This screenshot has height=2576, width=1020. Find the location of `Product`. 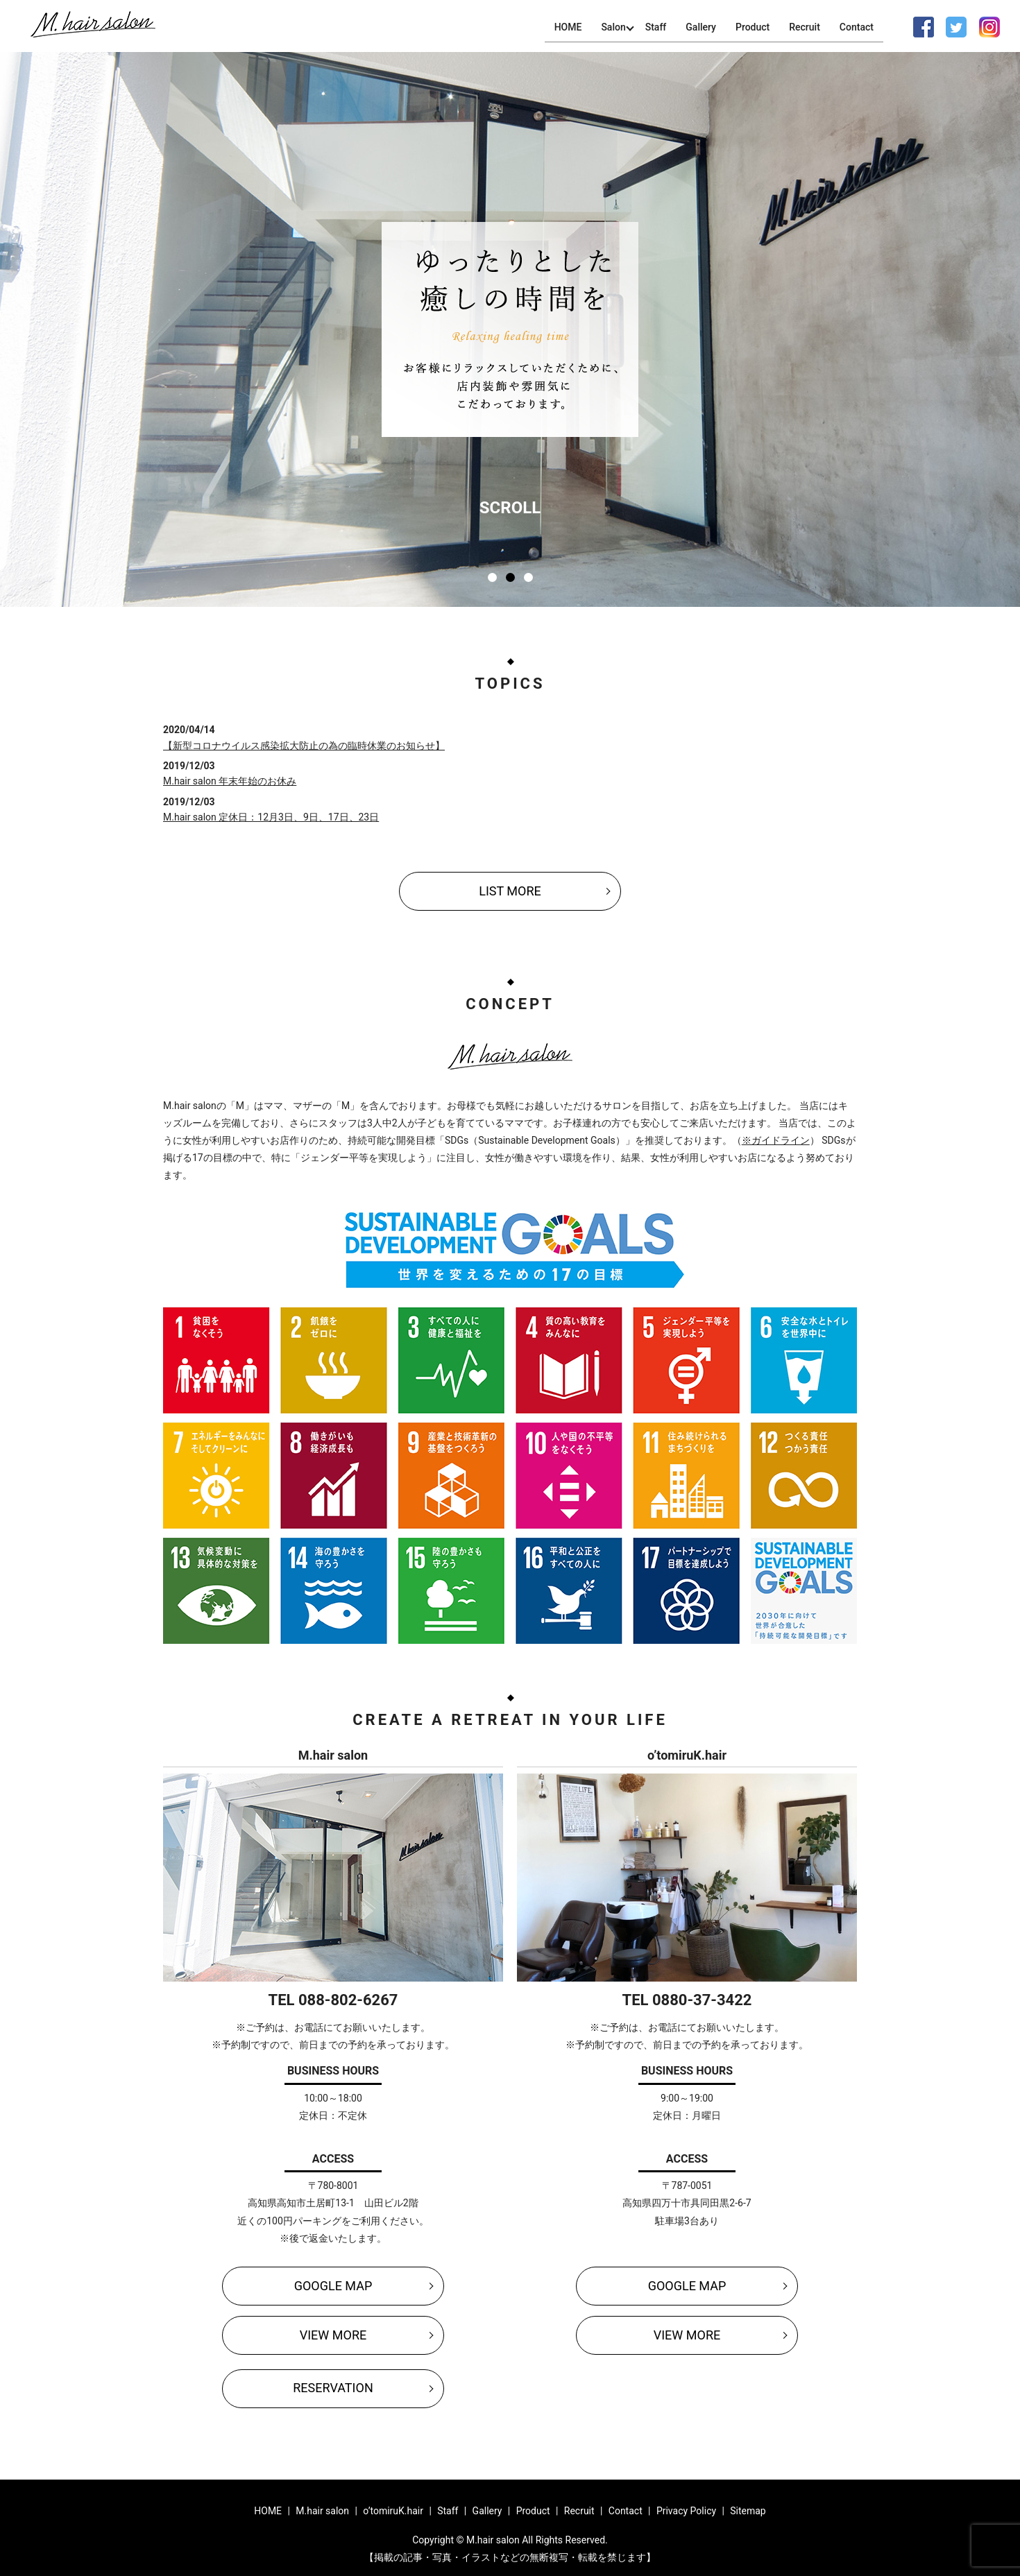

Product is located at coordinates (752, 27).